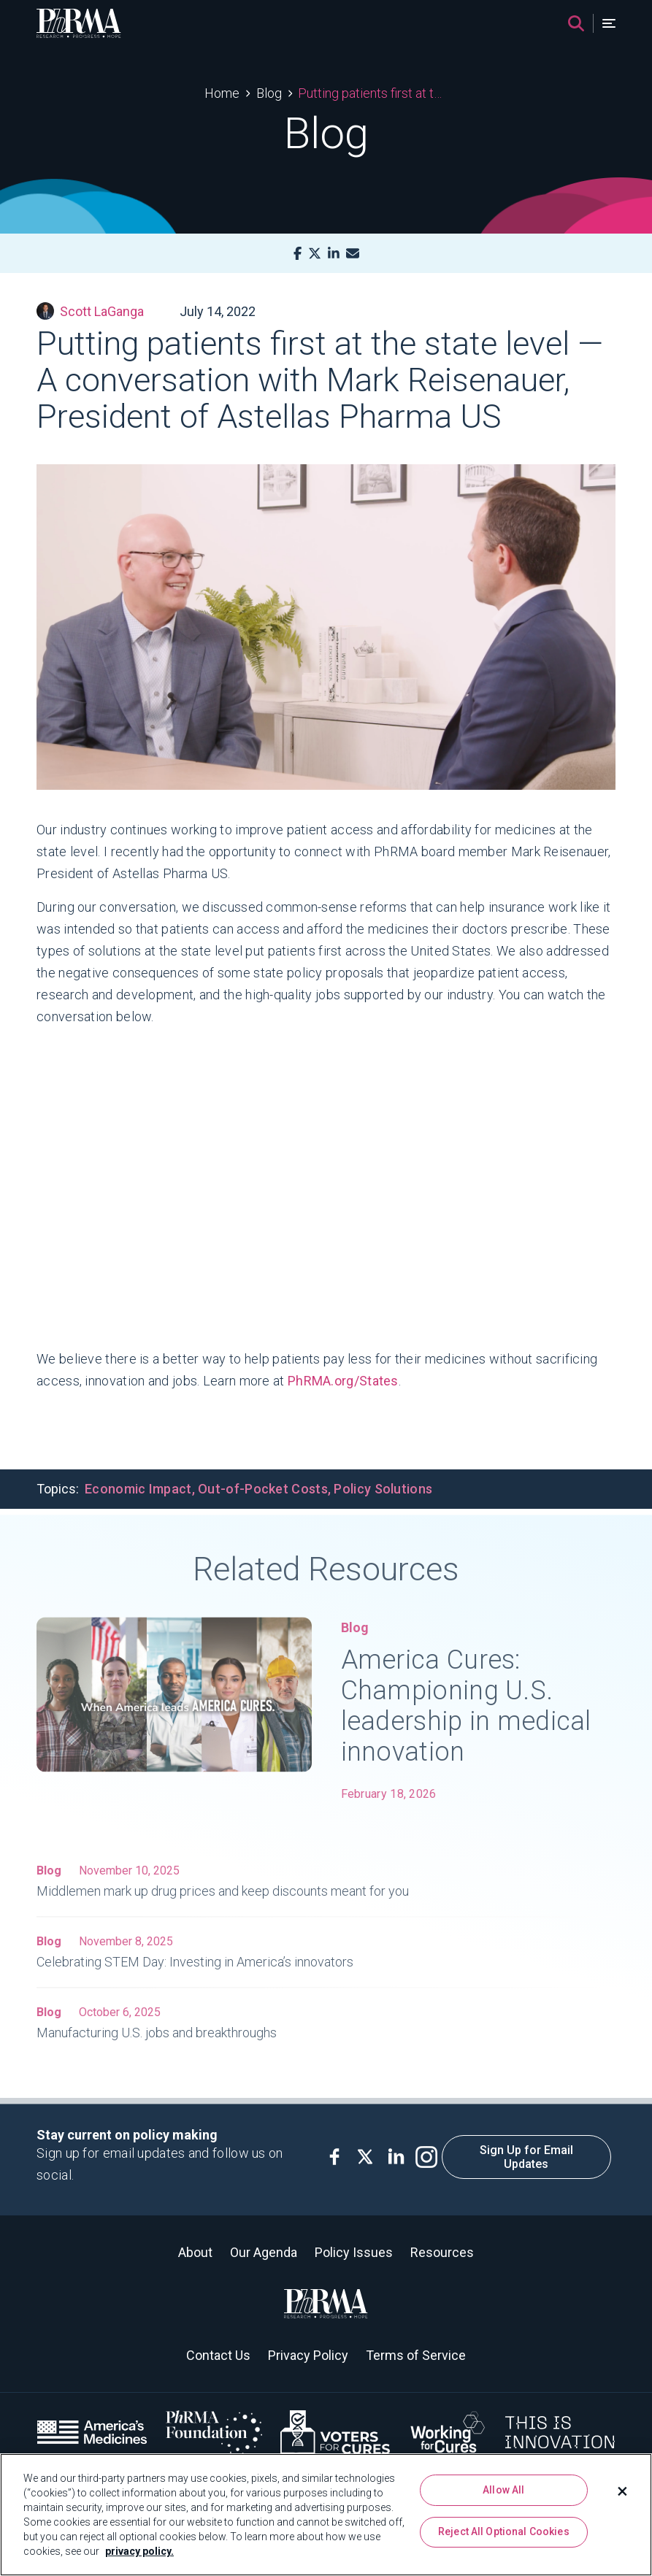 This screenshot has width=652, height=2576. I want to click on Contact Us, so click(218, 2355).